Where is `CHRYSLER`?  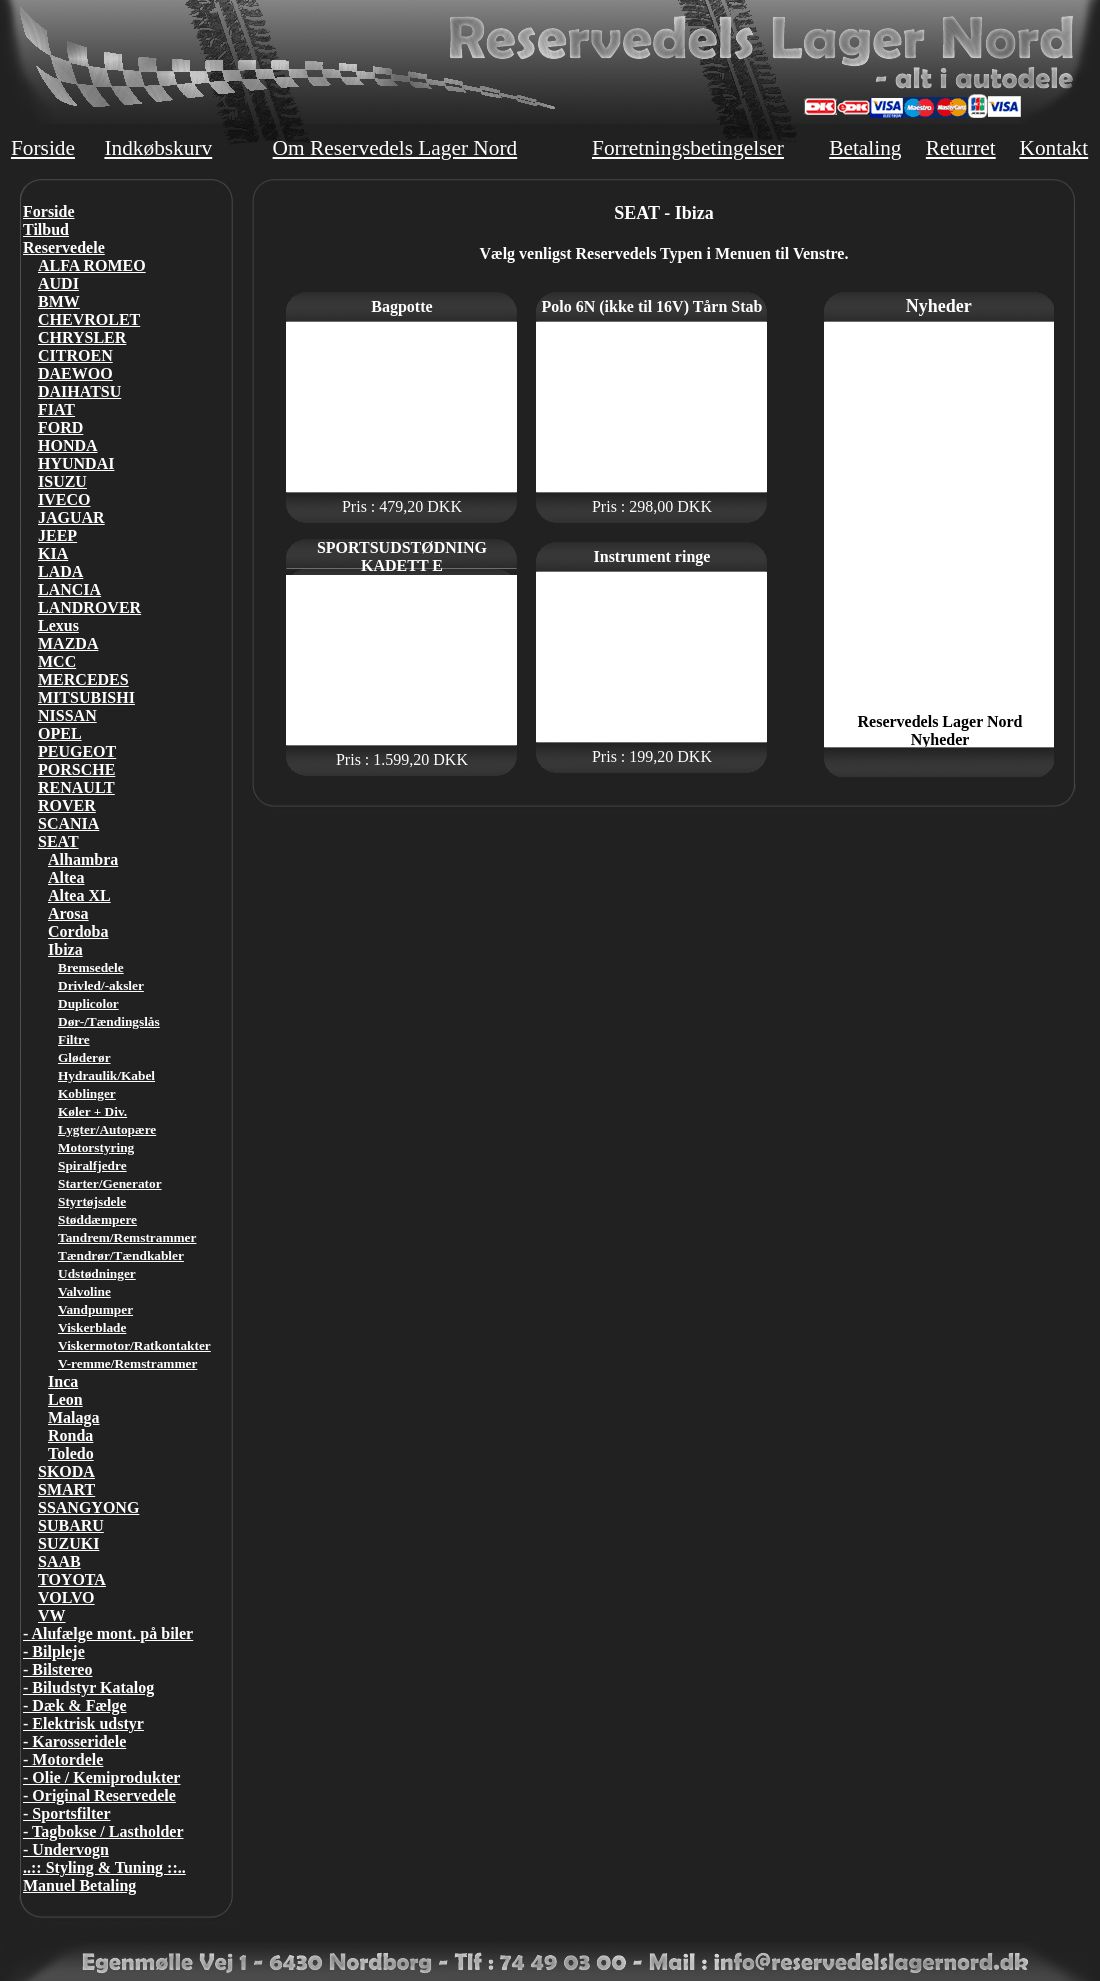 CHRYSLER is located at coordinates (82, 337).